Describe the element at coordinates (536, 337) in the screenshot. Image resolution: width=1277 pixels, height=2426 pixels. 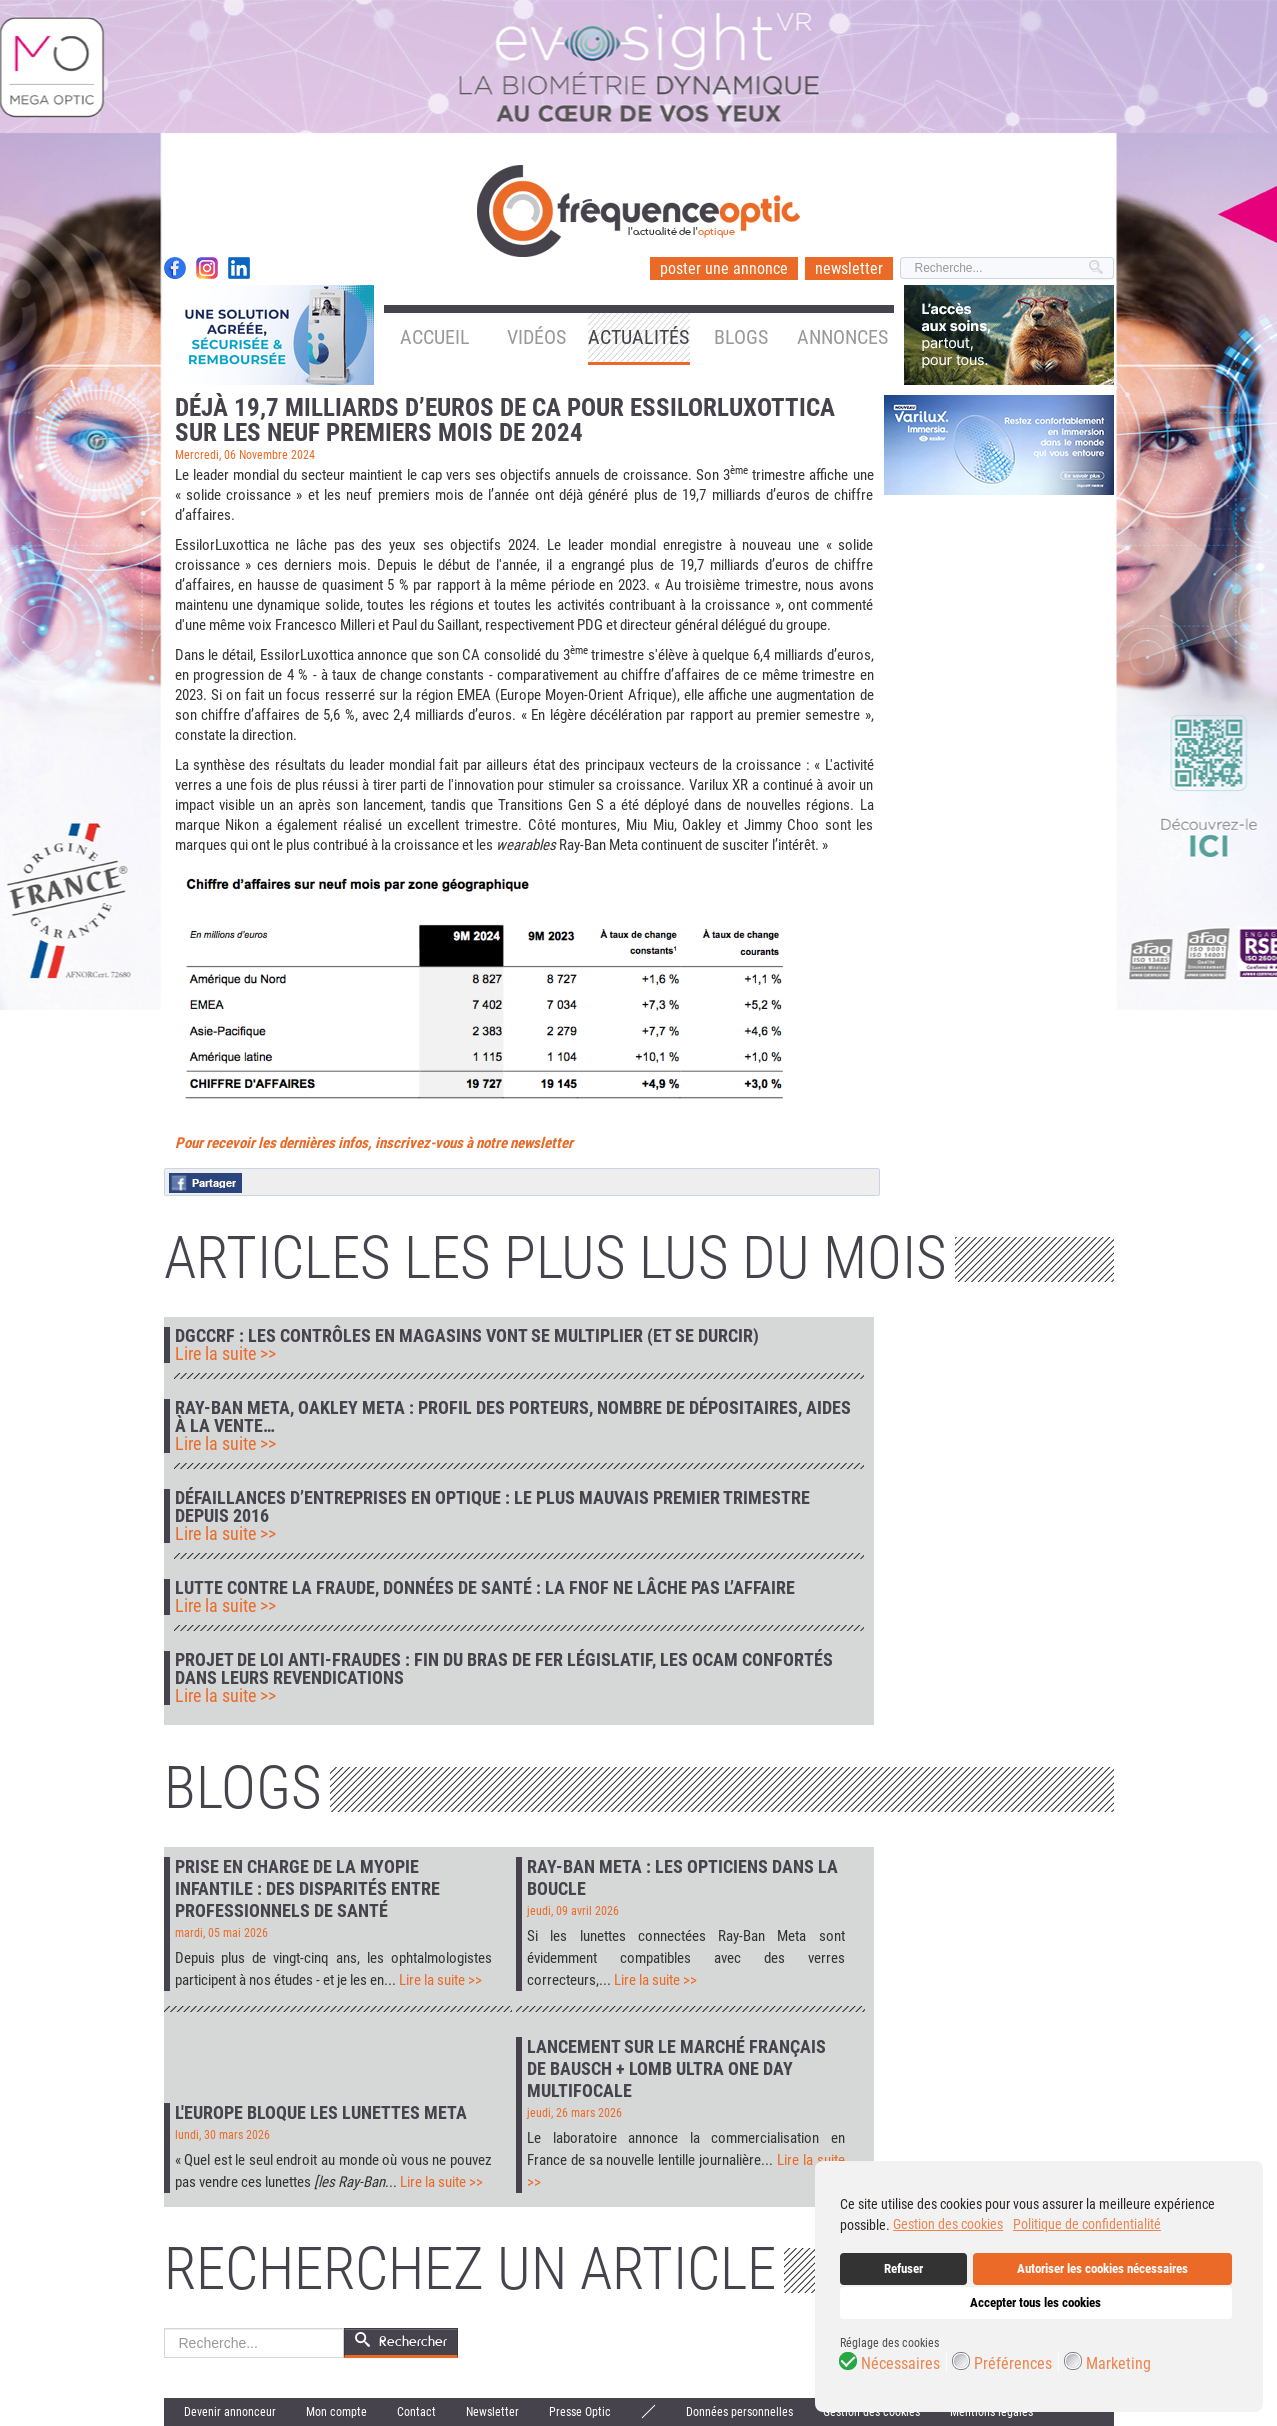
I see `Vidéos` at that location.